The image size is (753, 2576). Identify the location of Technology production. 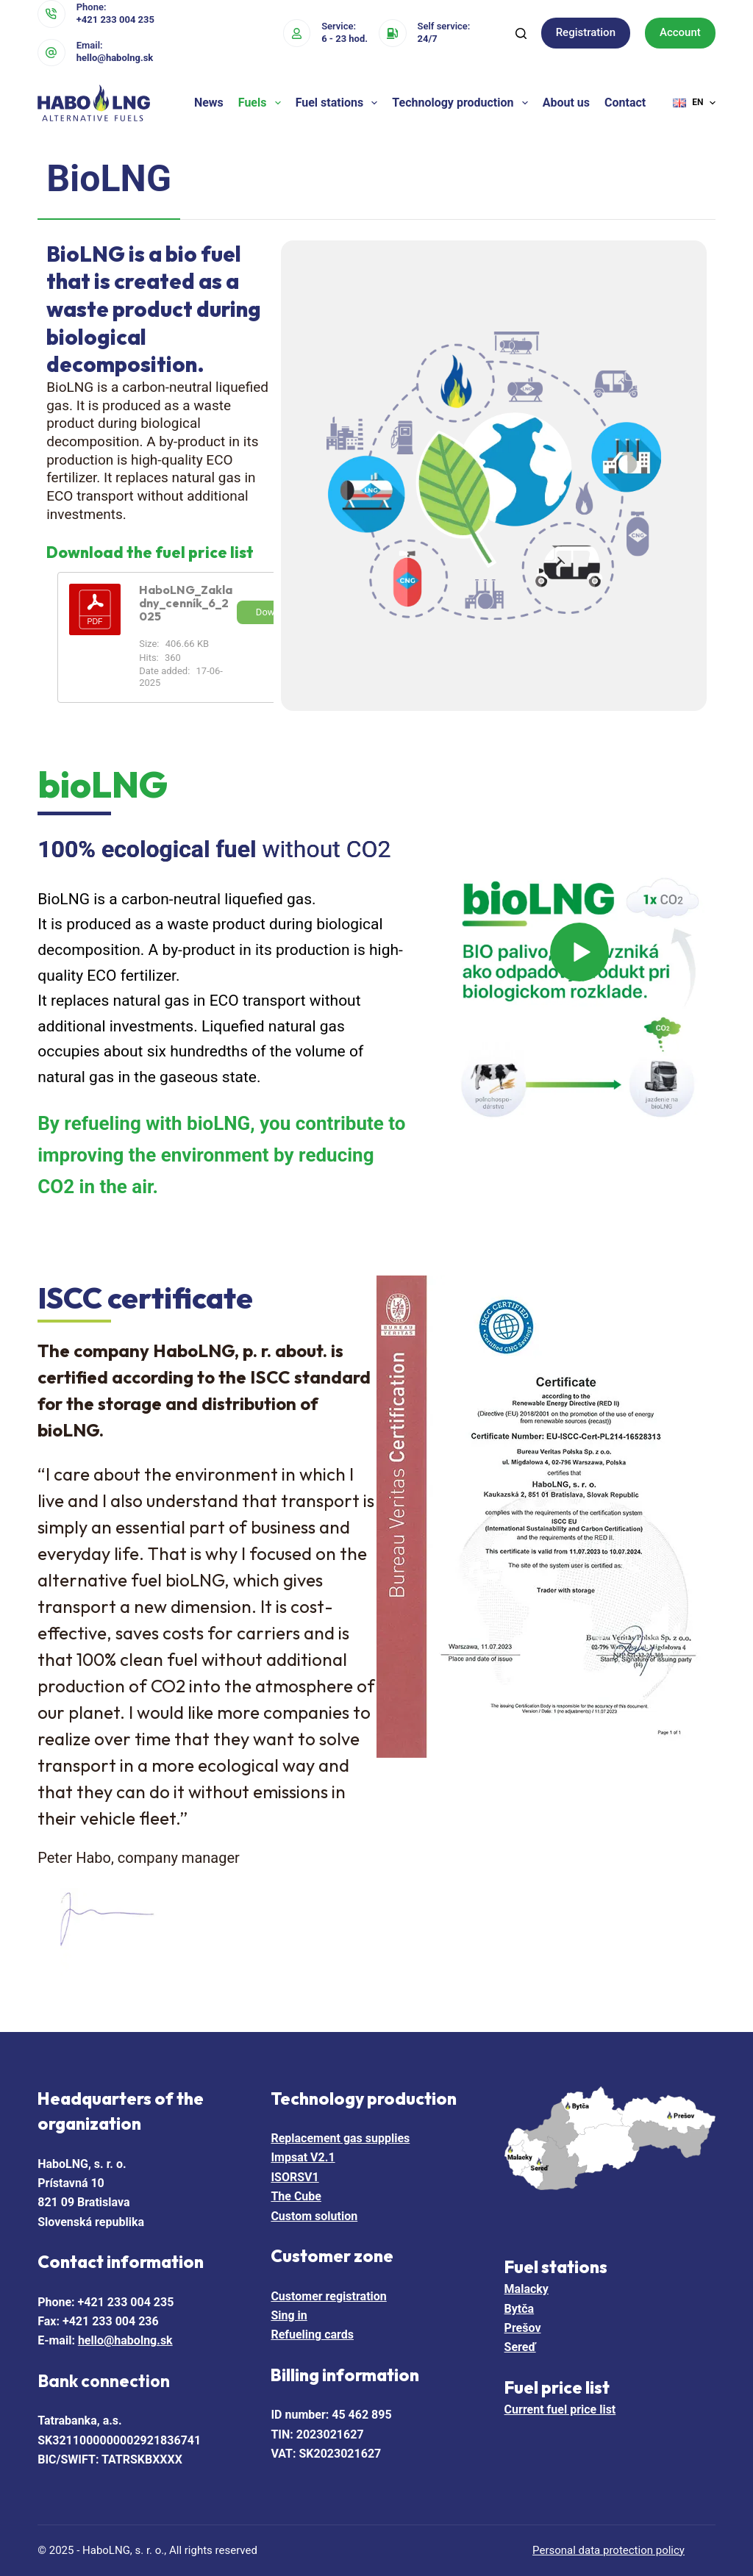
(462, 103).